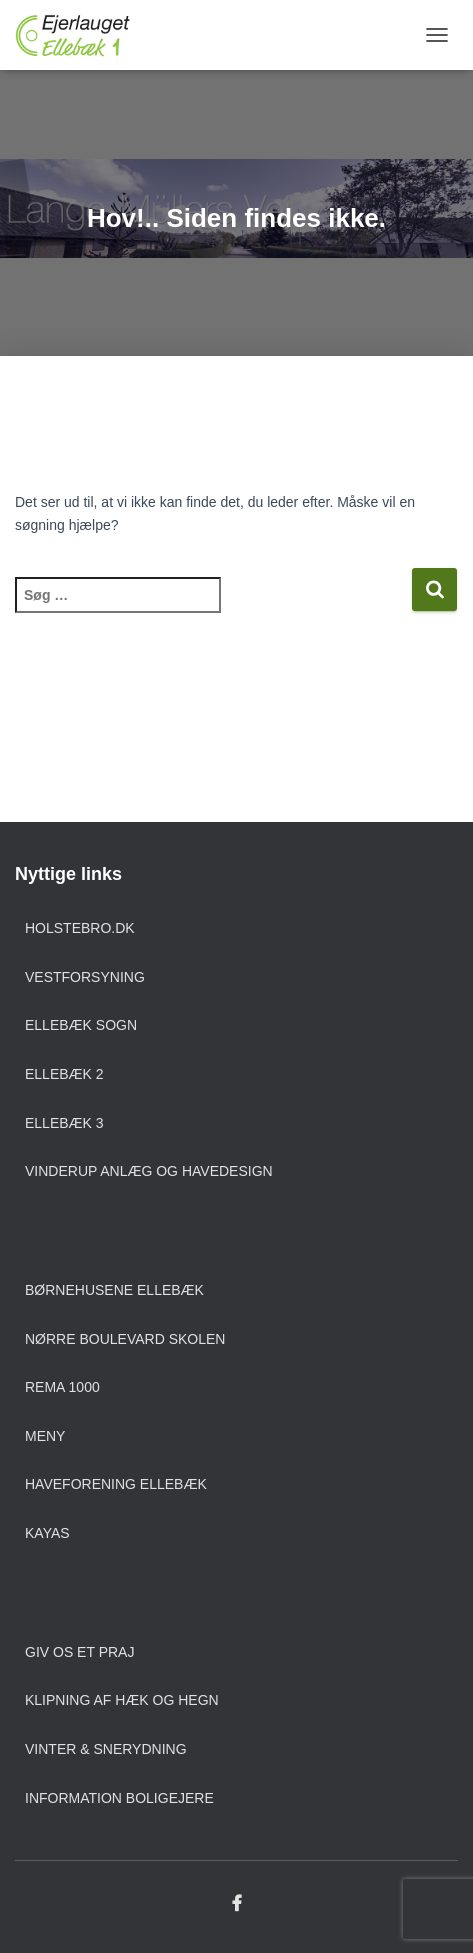 The width and height of the screenshot is (473, 1953). I want to click on Giv os et praj, so click(79, 1652).